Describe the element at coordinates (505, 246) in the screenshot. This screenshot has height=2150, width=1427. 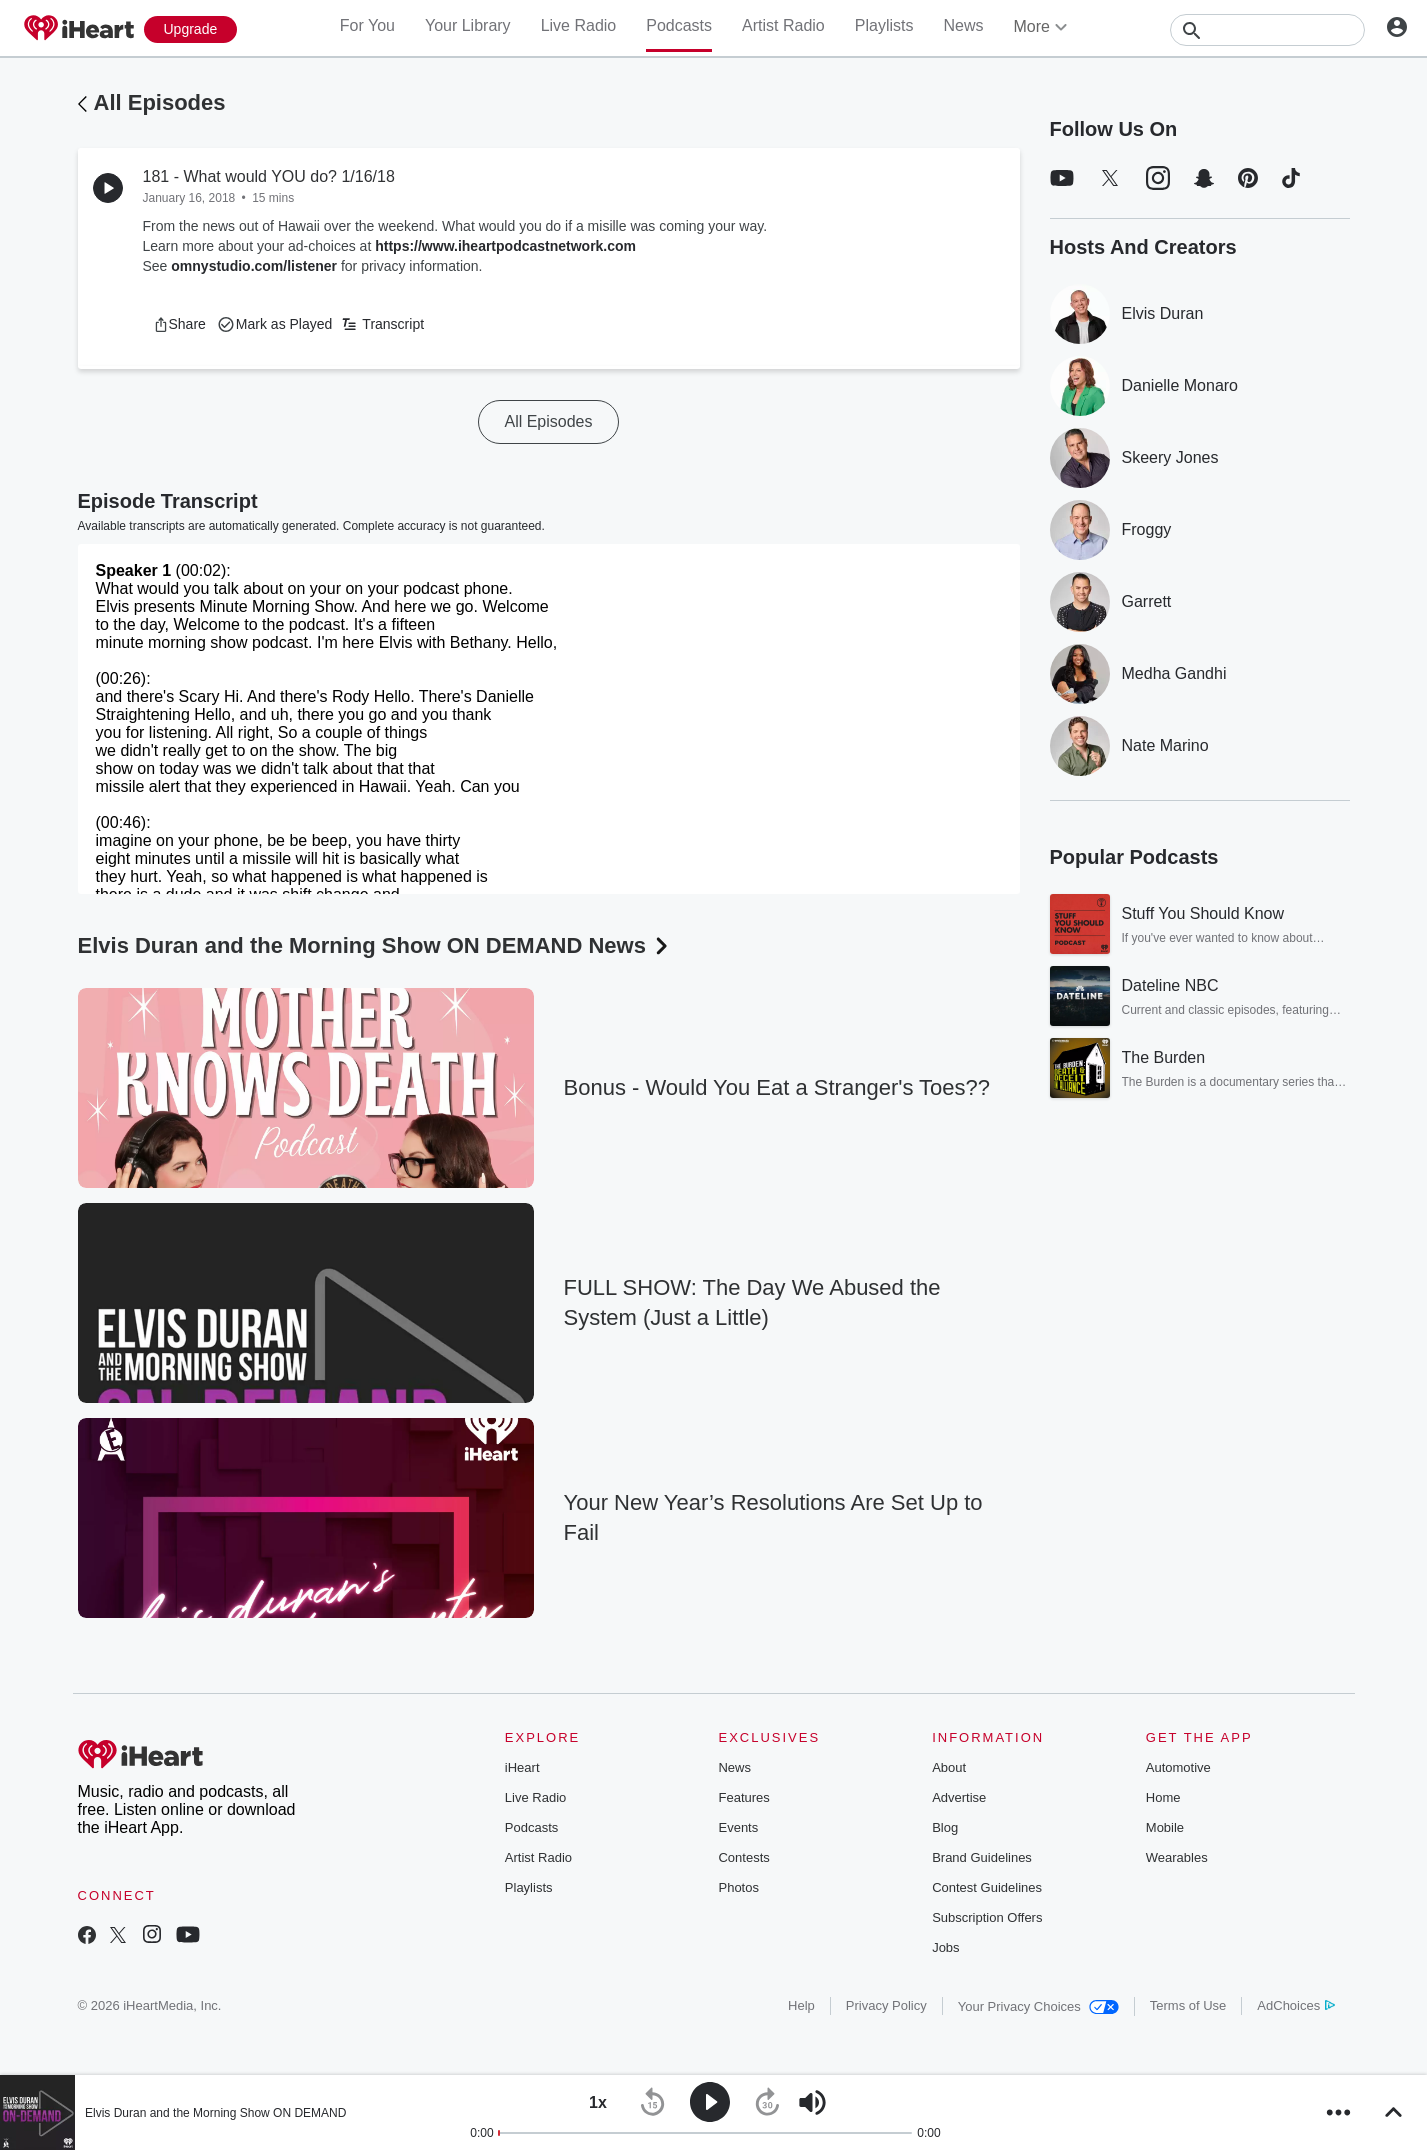
I see `https://www.iheartpodcastnetwork.com` at that location.